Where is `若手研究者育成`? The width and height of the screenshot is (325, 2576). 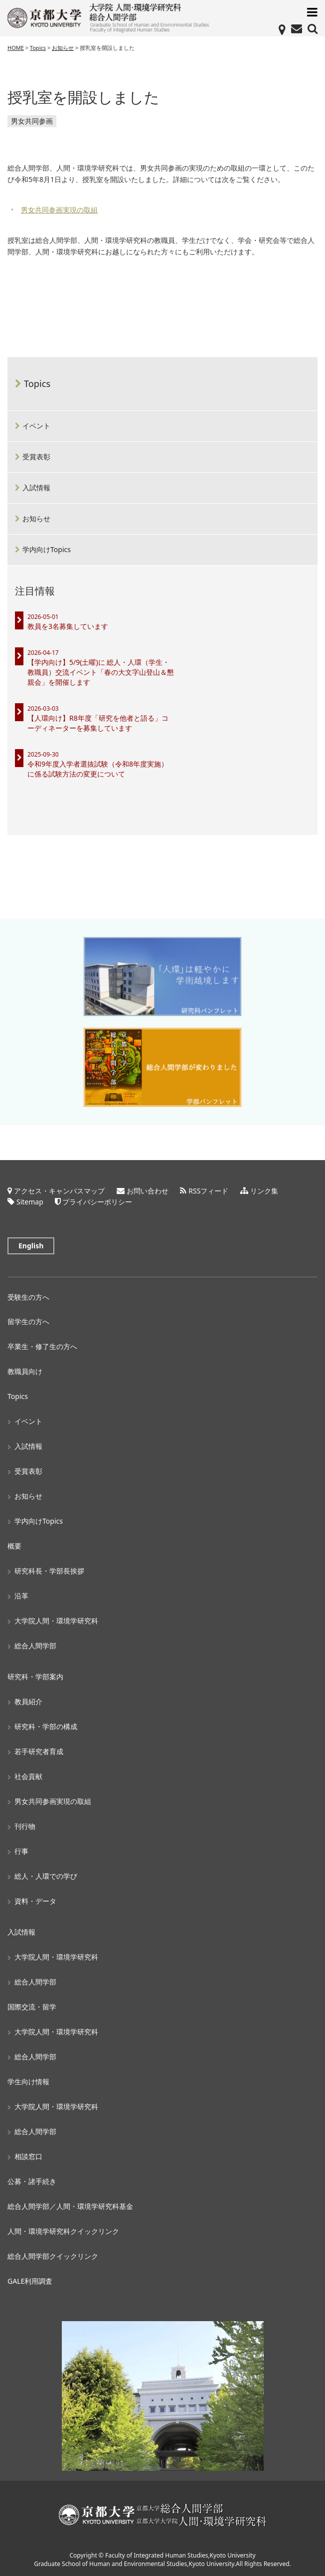
若手研究者育成 is located at coordinates (38, 1751).